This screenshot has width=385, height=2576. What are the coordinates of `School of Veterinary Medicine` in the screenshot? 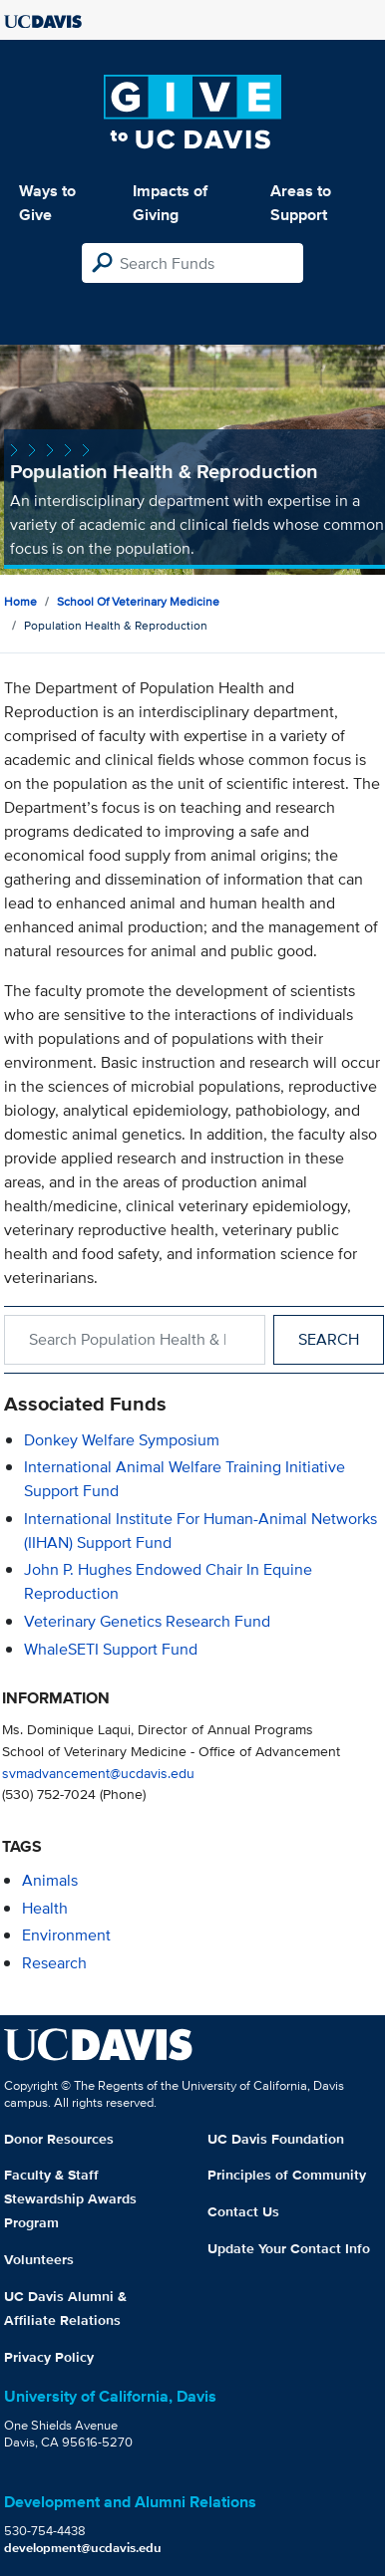 It's located at (138, 601).